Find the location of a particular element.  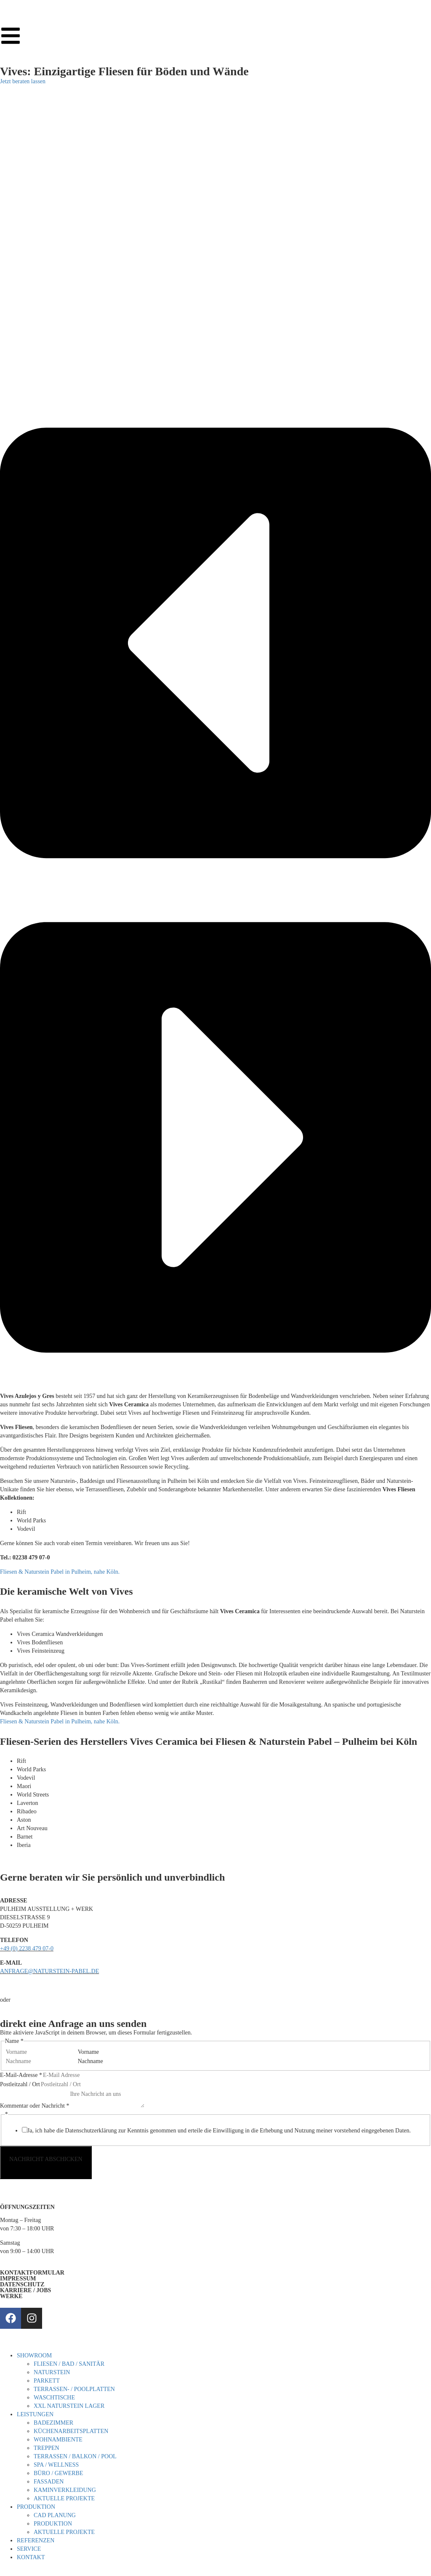

REFERENZEN is located at coordinates (35, 2540).